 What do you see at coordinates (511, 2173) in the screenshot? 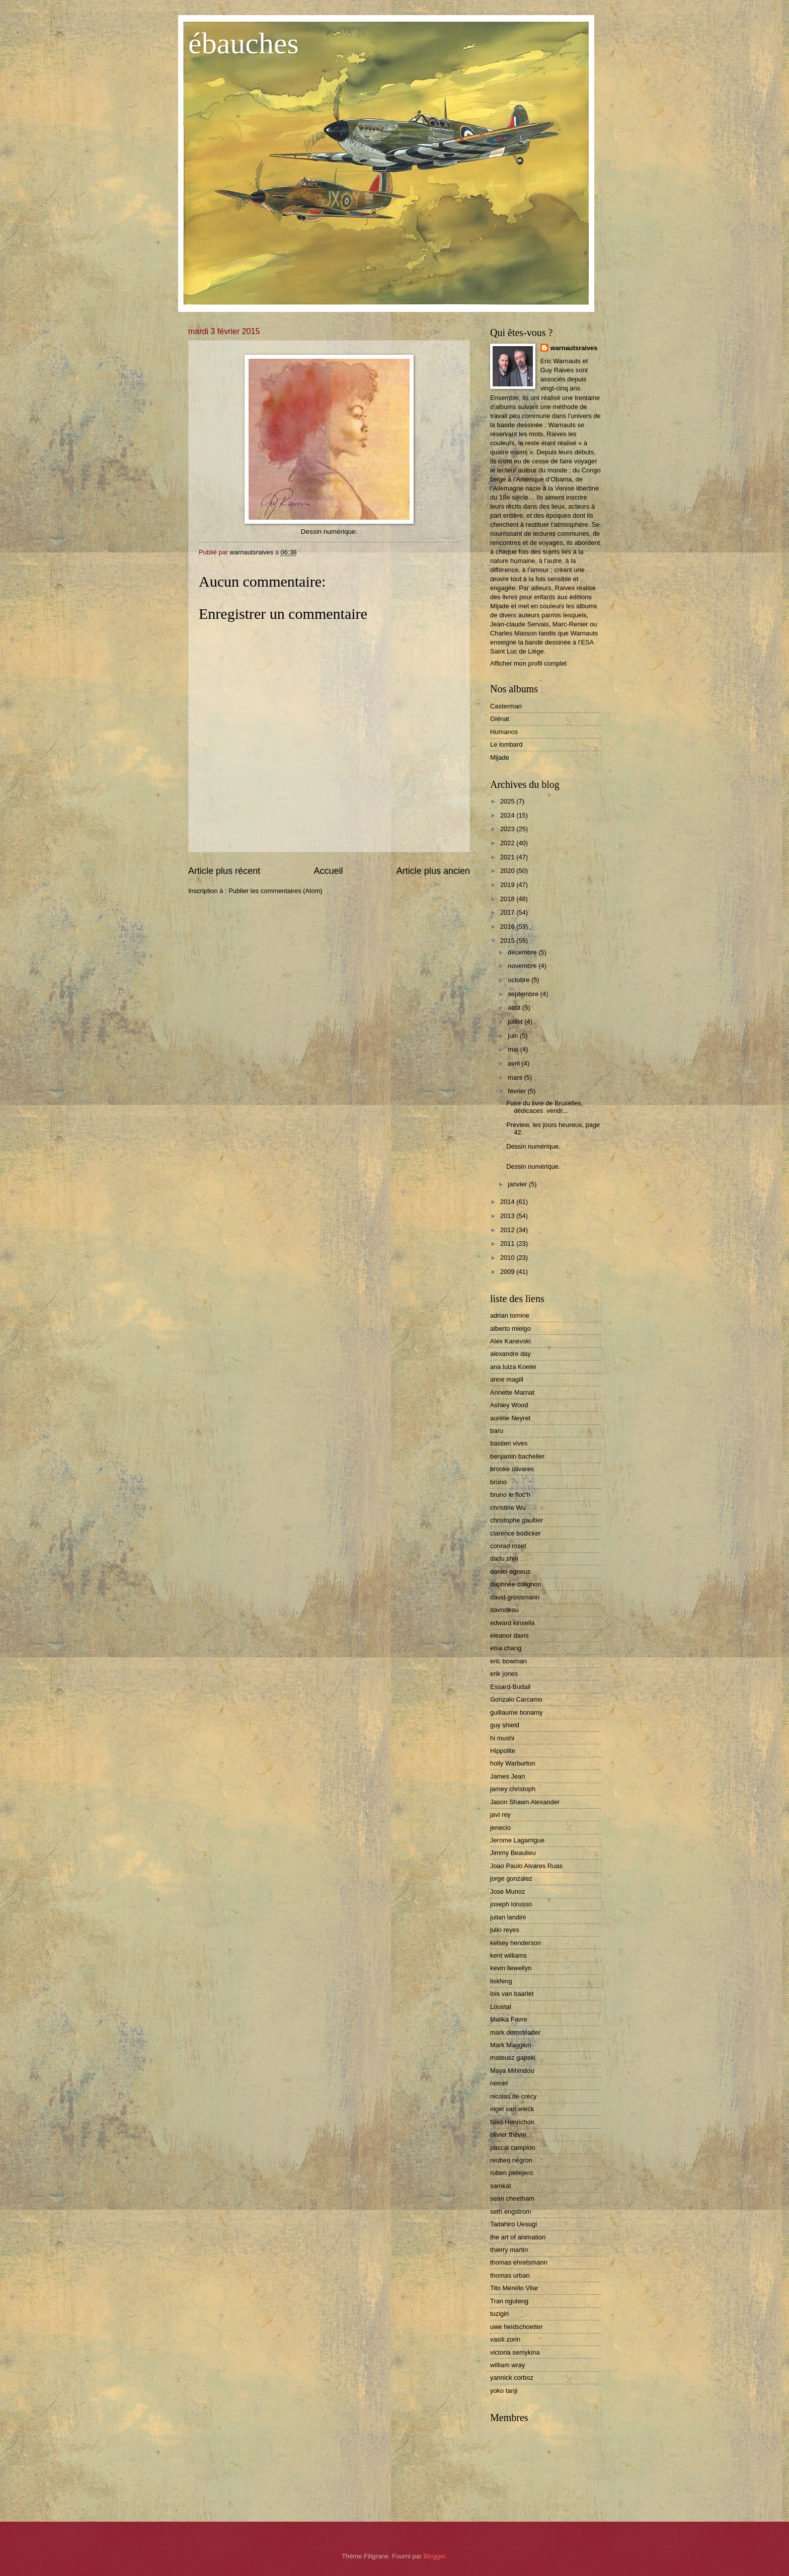
I see `ruben pellejero` at bounding box center [511, 2173].